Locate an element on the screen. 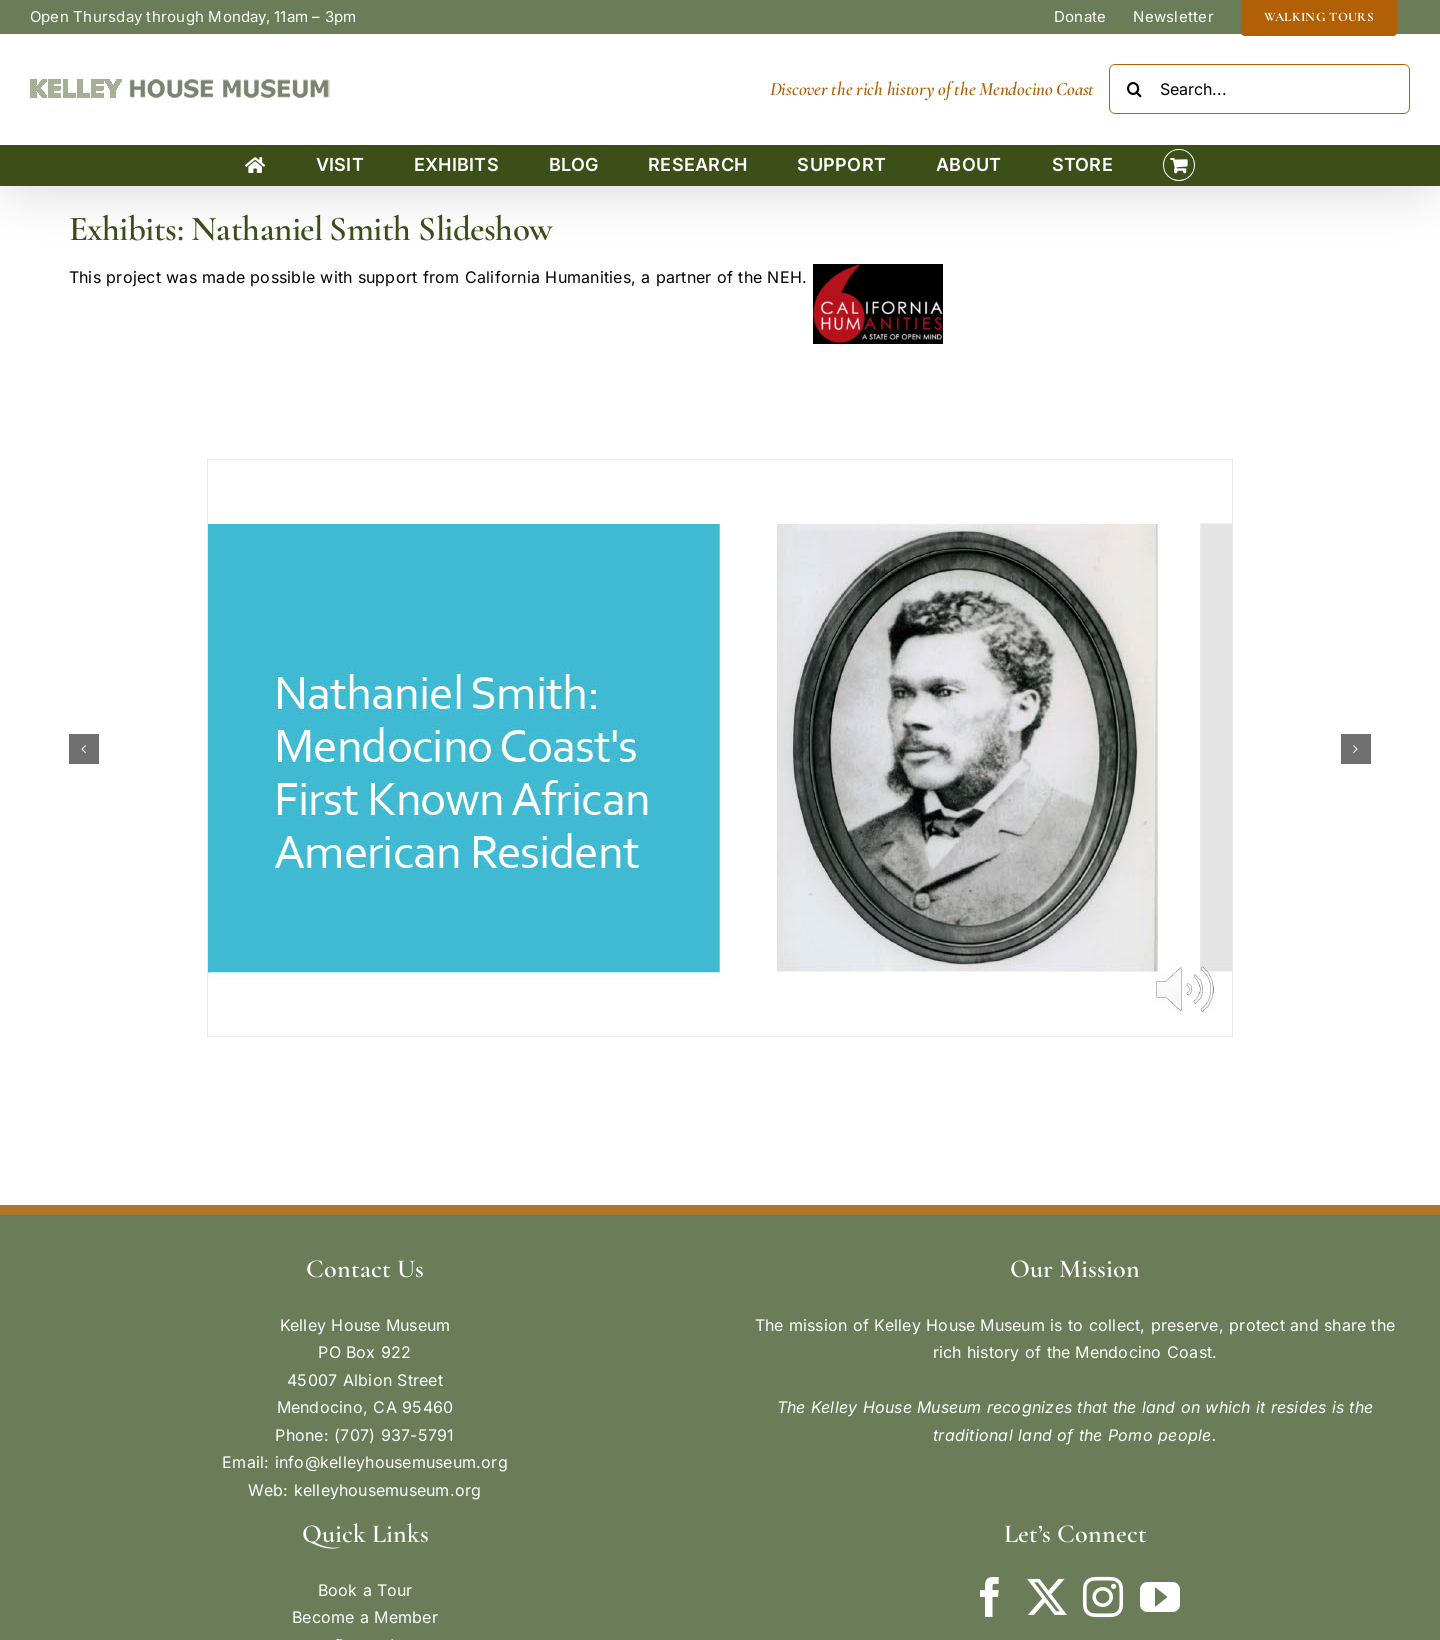 The image size is (1440, 1640). Book a Tour is located at coordinates (365, 1590).